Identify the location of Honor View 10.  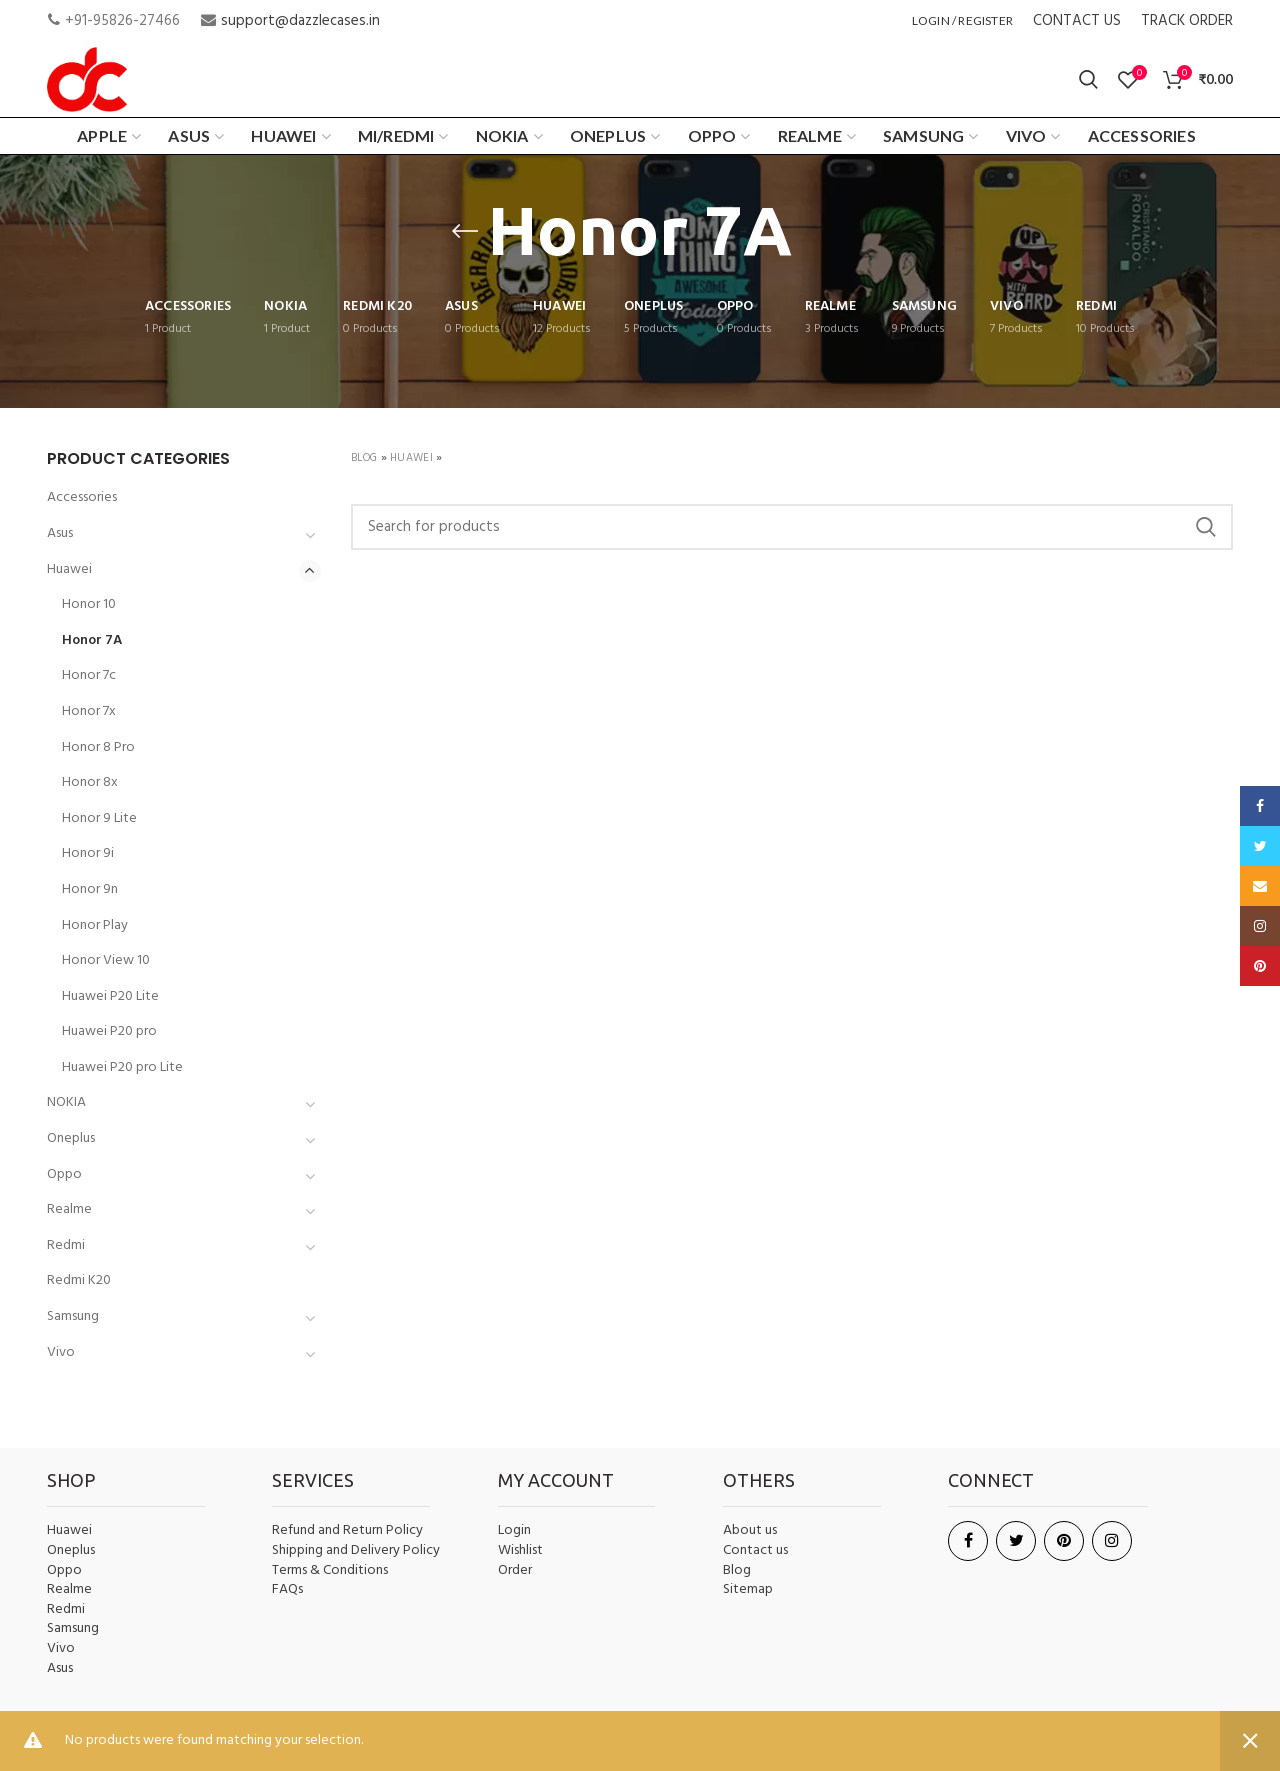
(106, 960).